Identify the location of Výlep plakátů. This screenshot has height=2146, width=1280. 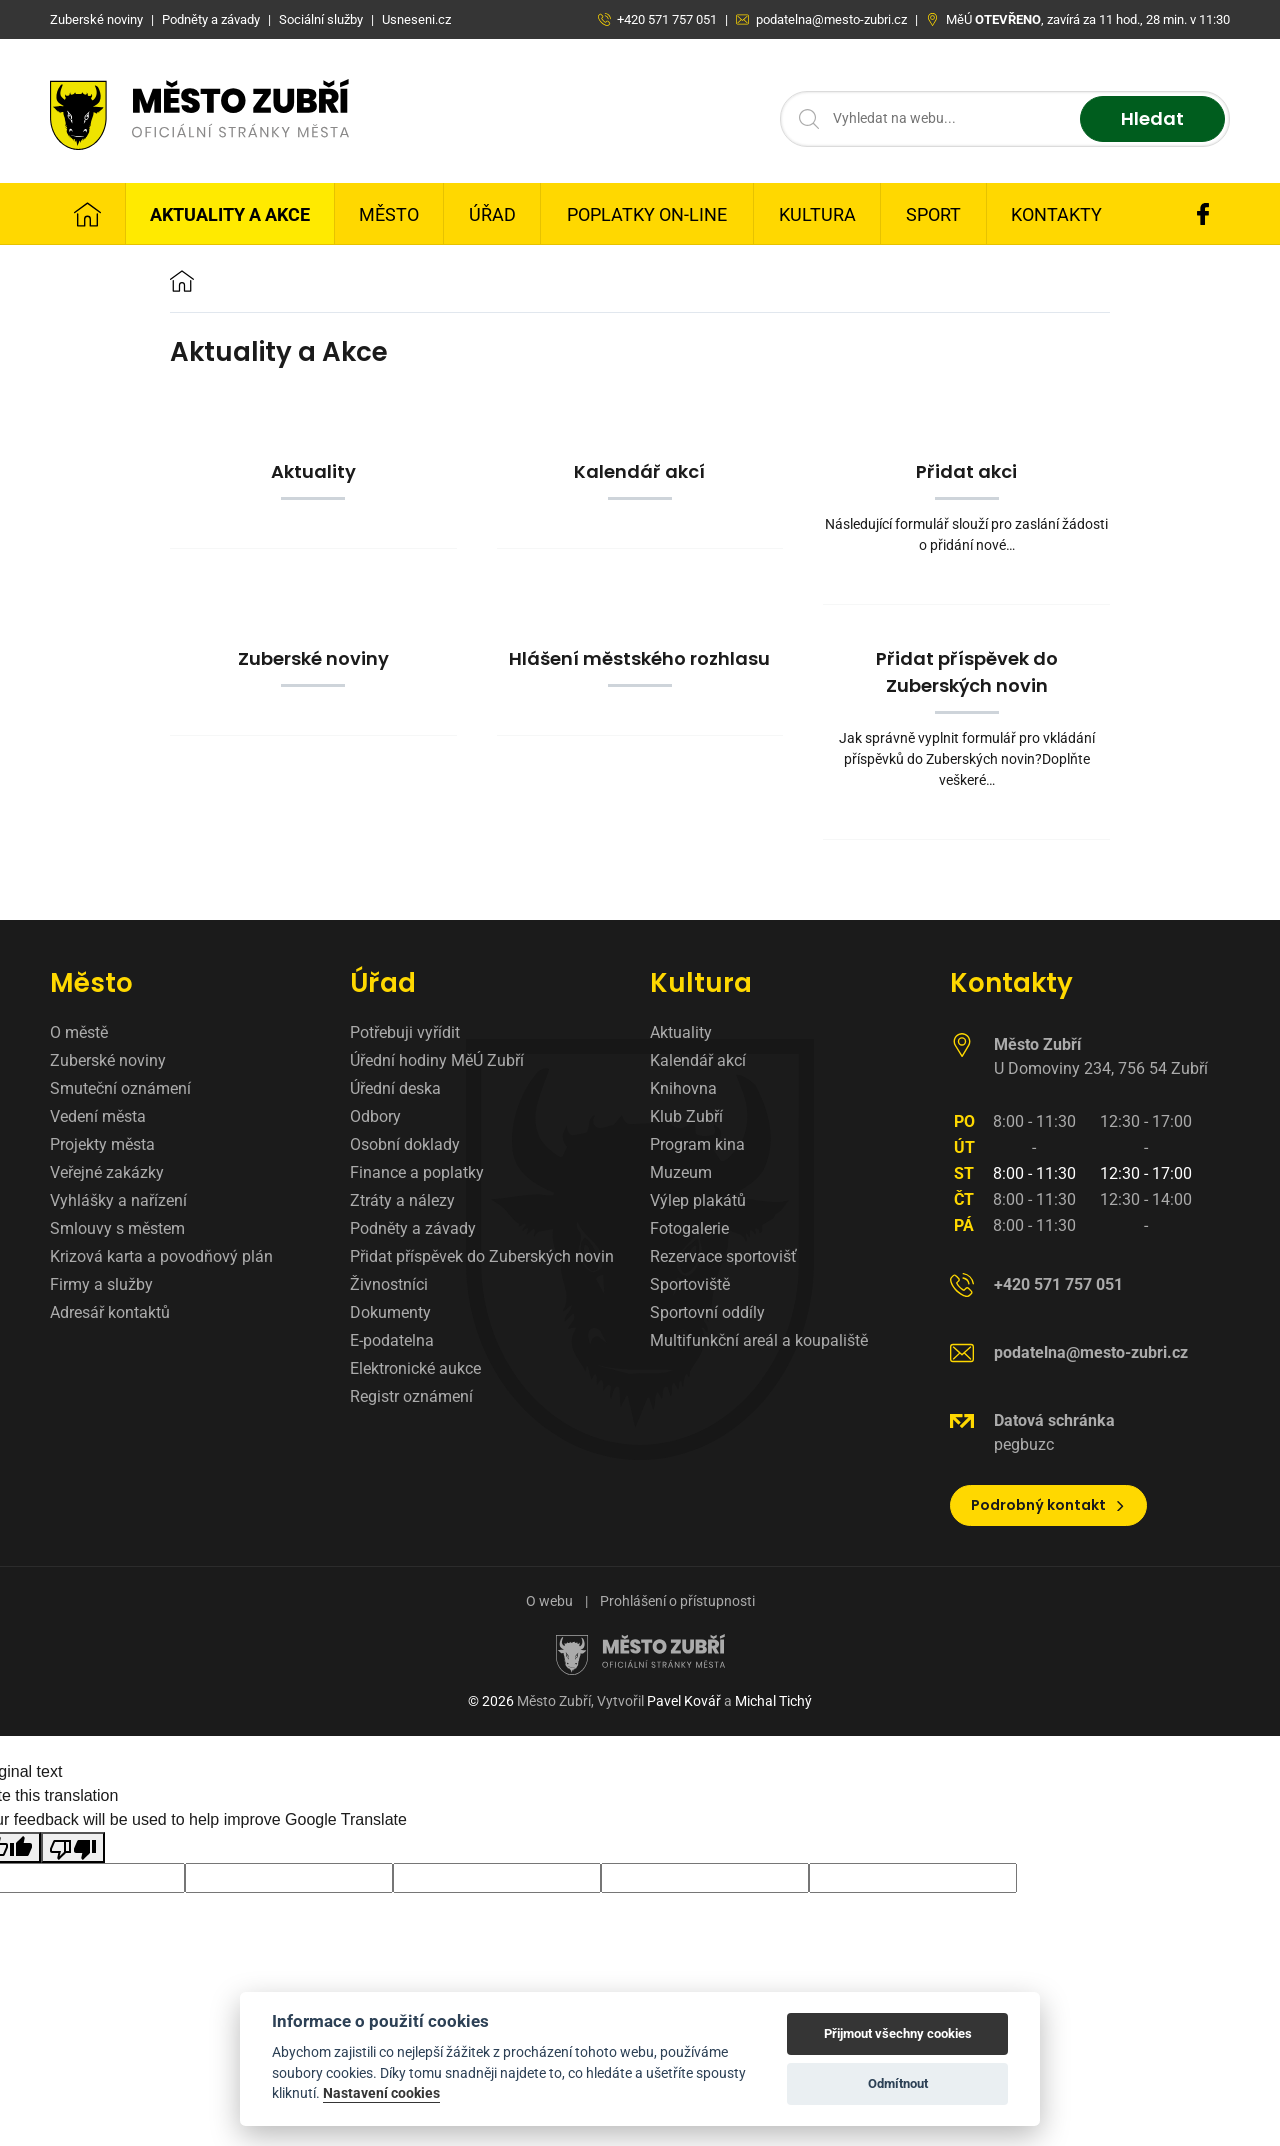
(698, 1200).